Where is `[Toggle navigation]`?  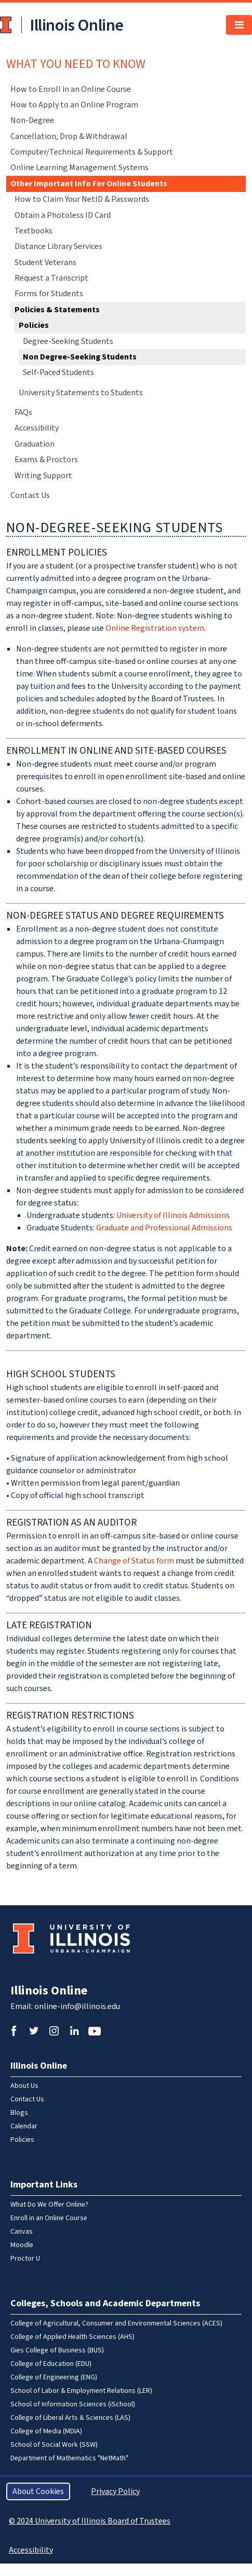 [Toggle navigation] is located at coordinates (239, 25).